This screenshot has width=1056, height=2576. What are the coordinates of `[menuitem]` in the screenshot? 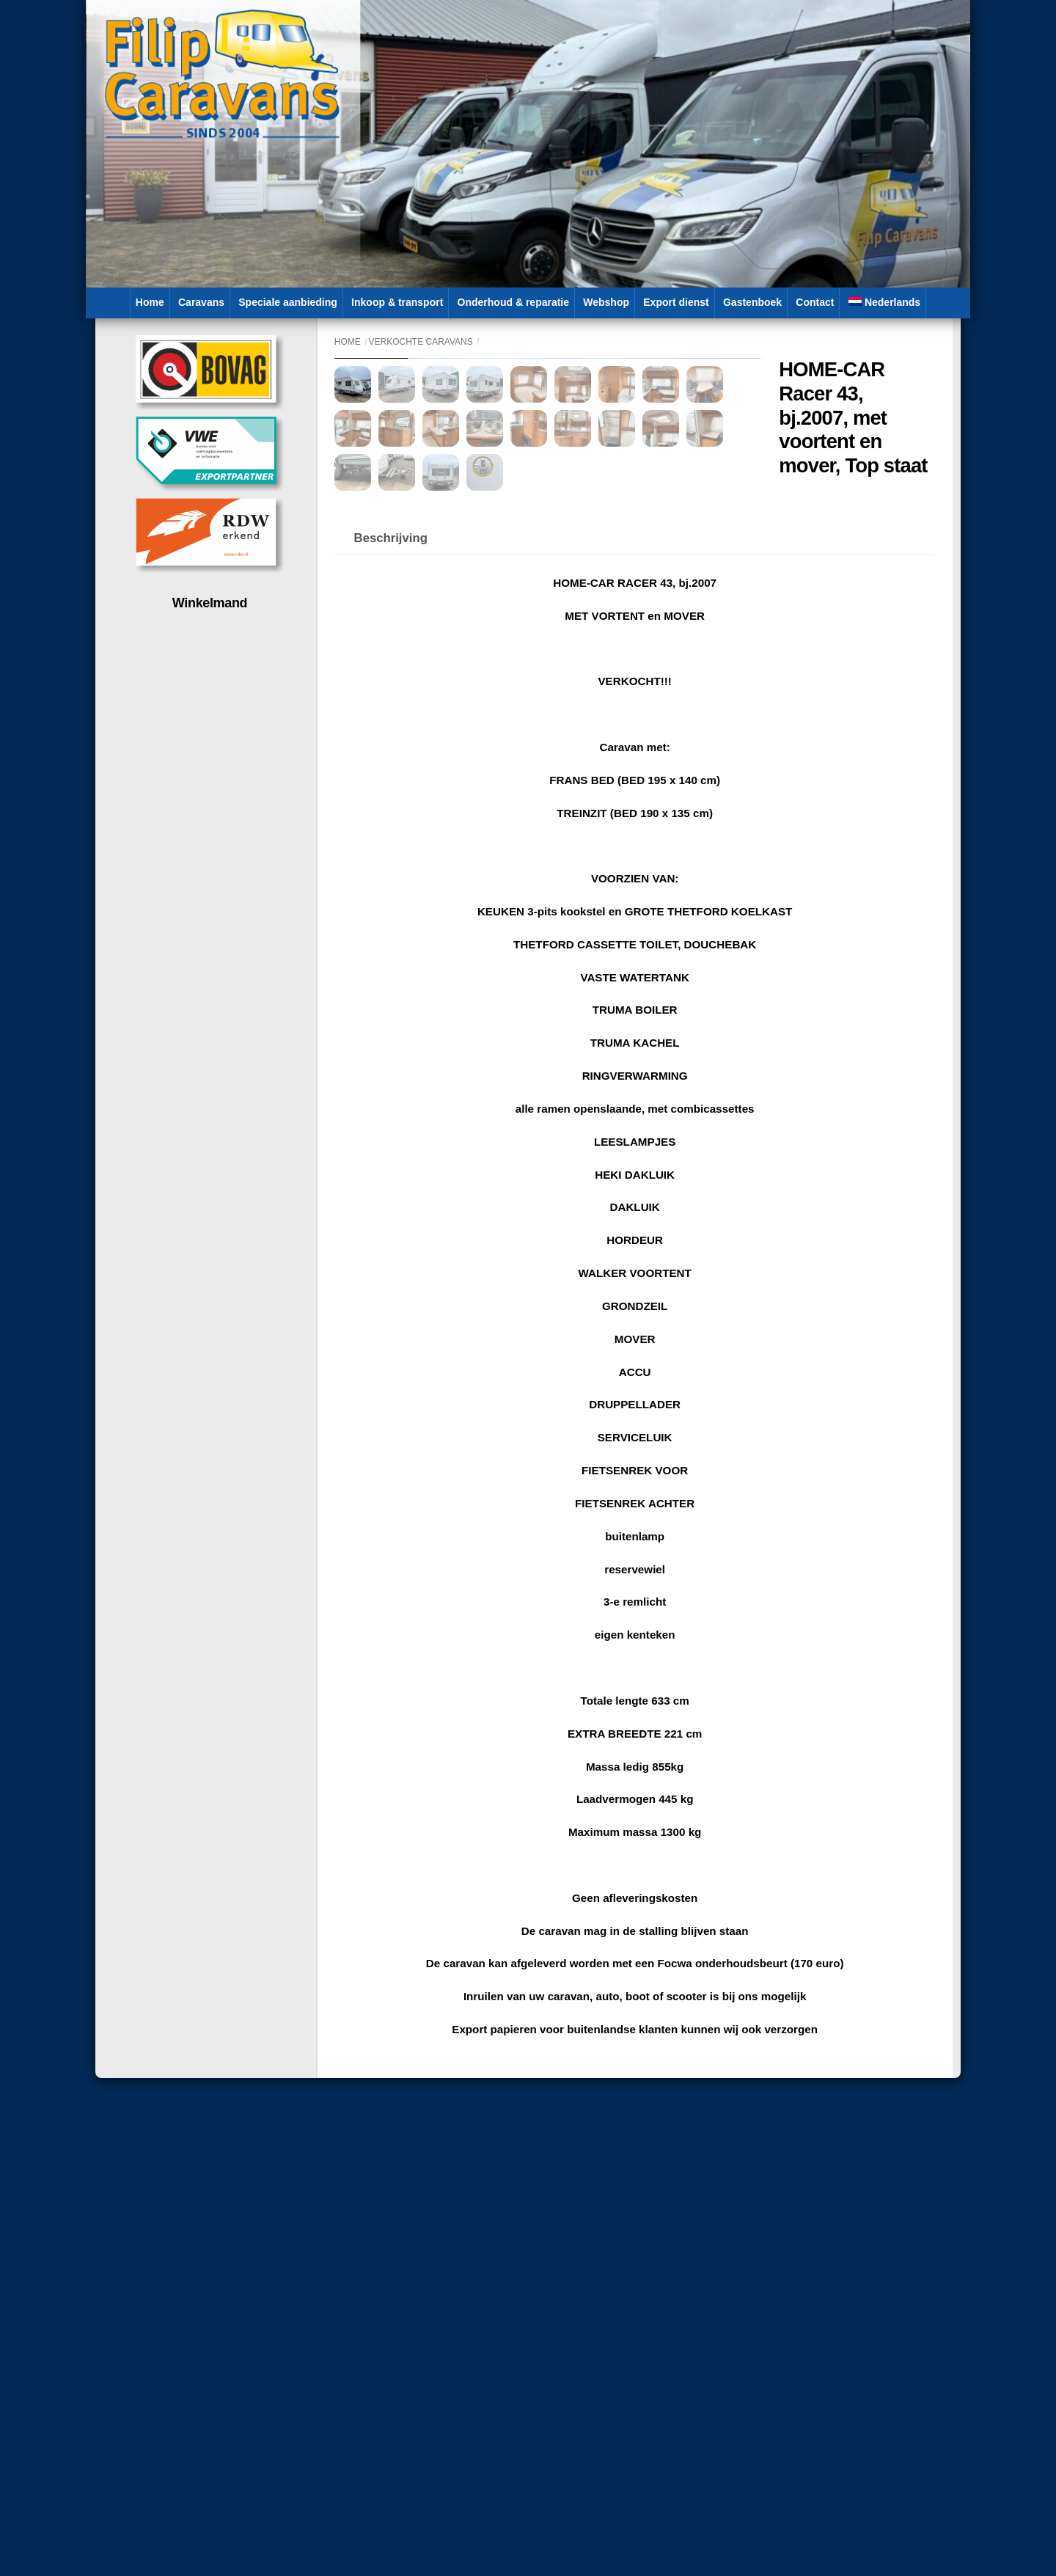 It's located at (884, 303).